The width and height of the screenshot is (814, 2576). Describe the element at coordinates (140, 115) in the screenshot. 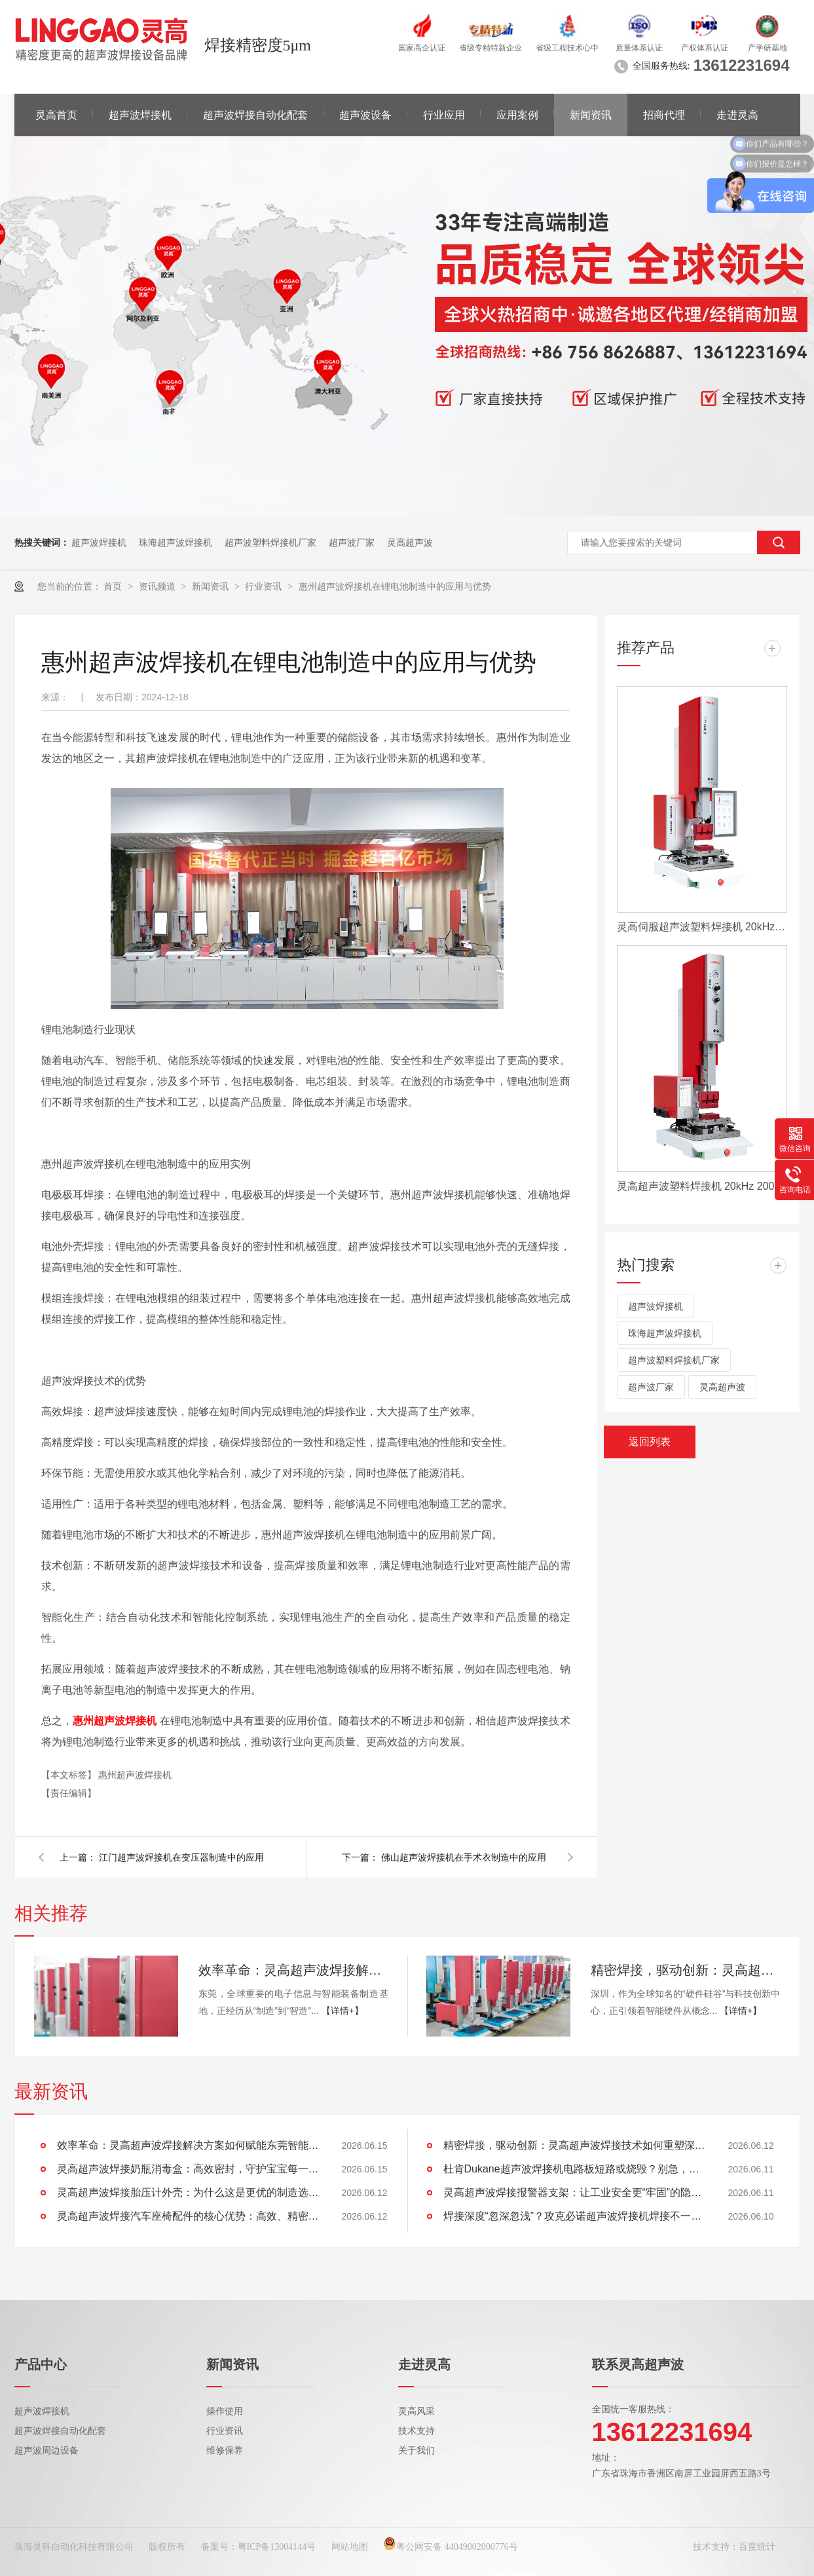

I see `超声波焊接机` at that location.